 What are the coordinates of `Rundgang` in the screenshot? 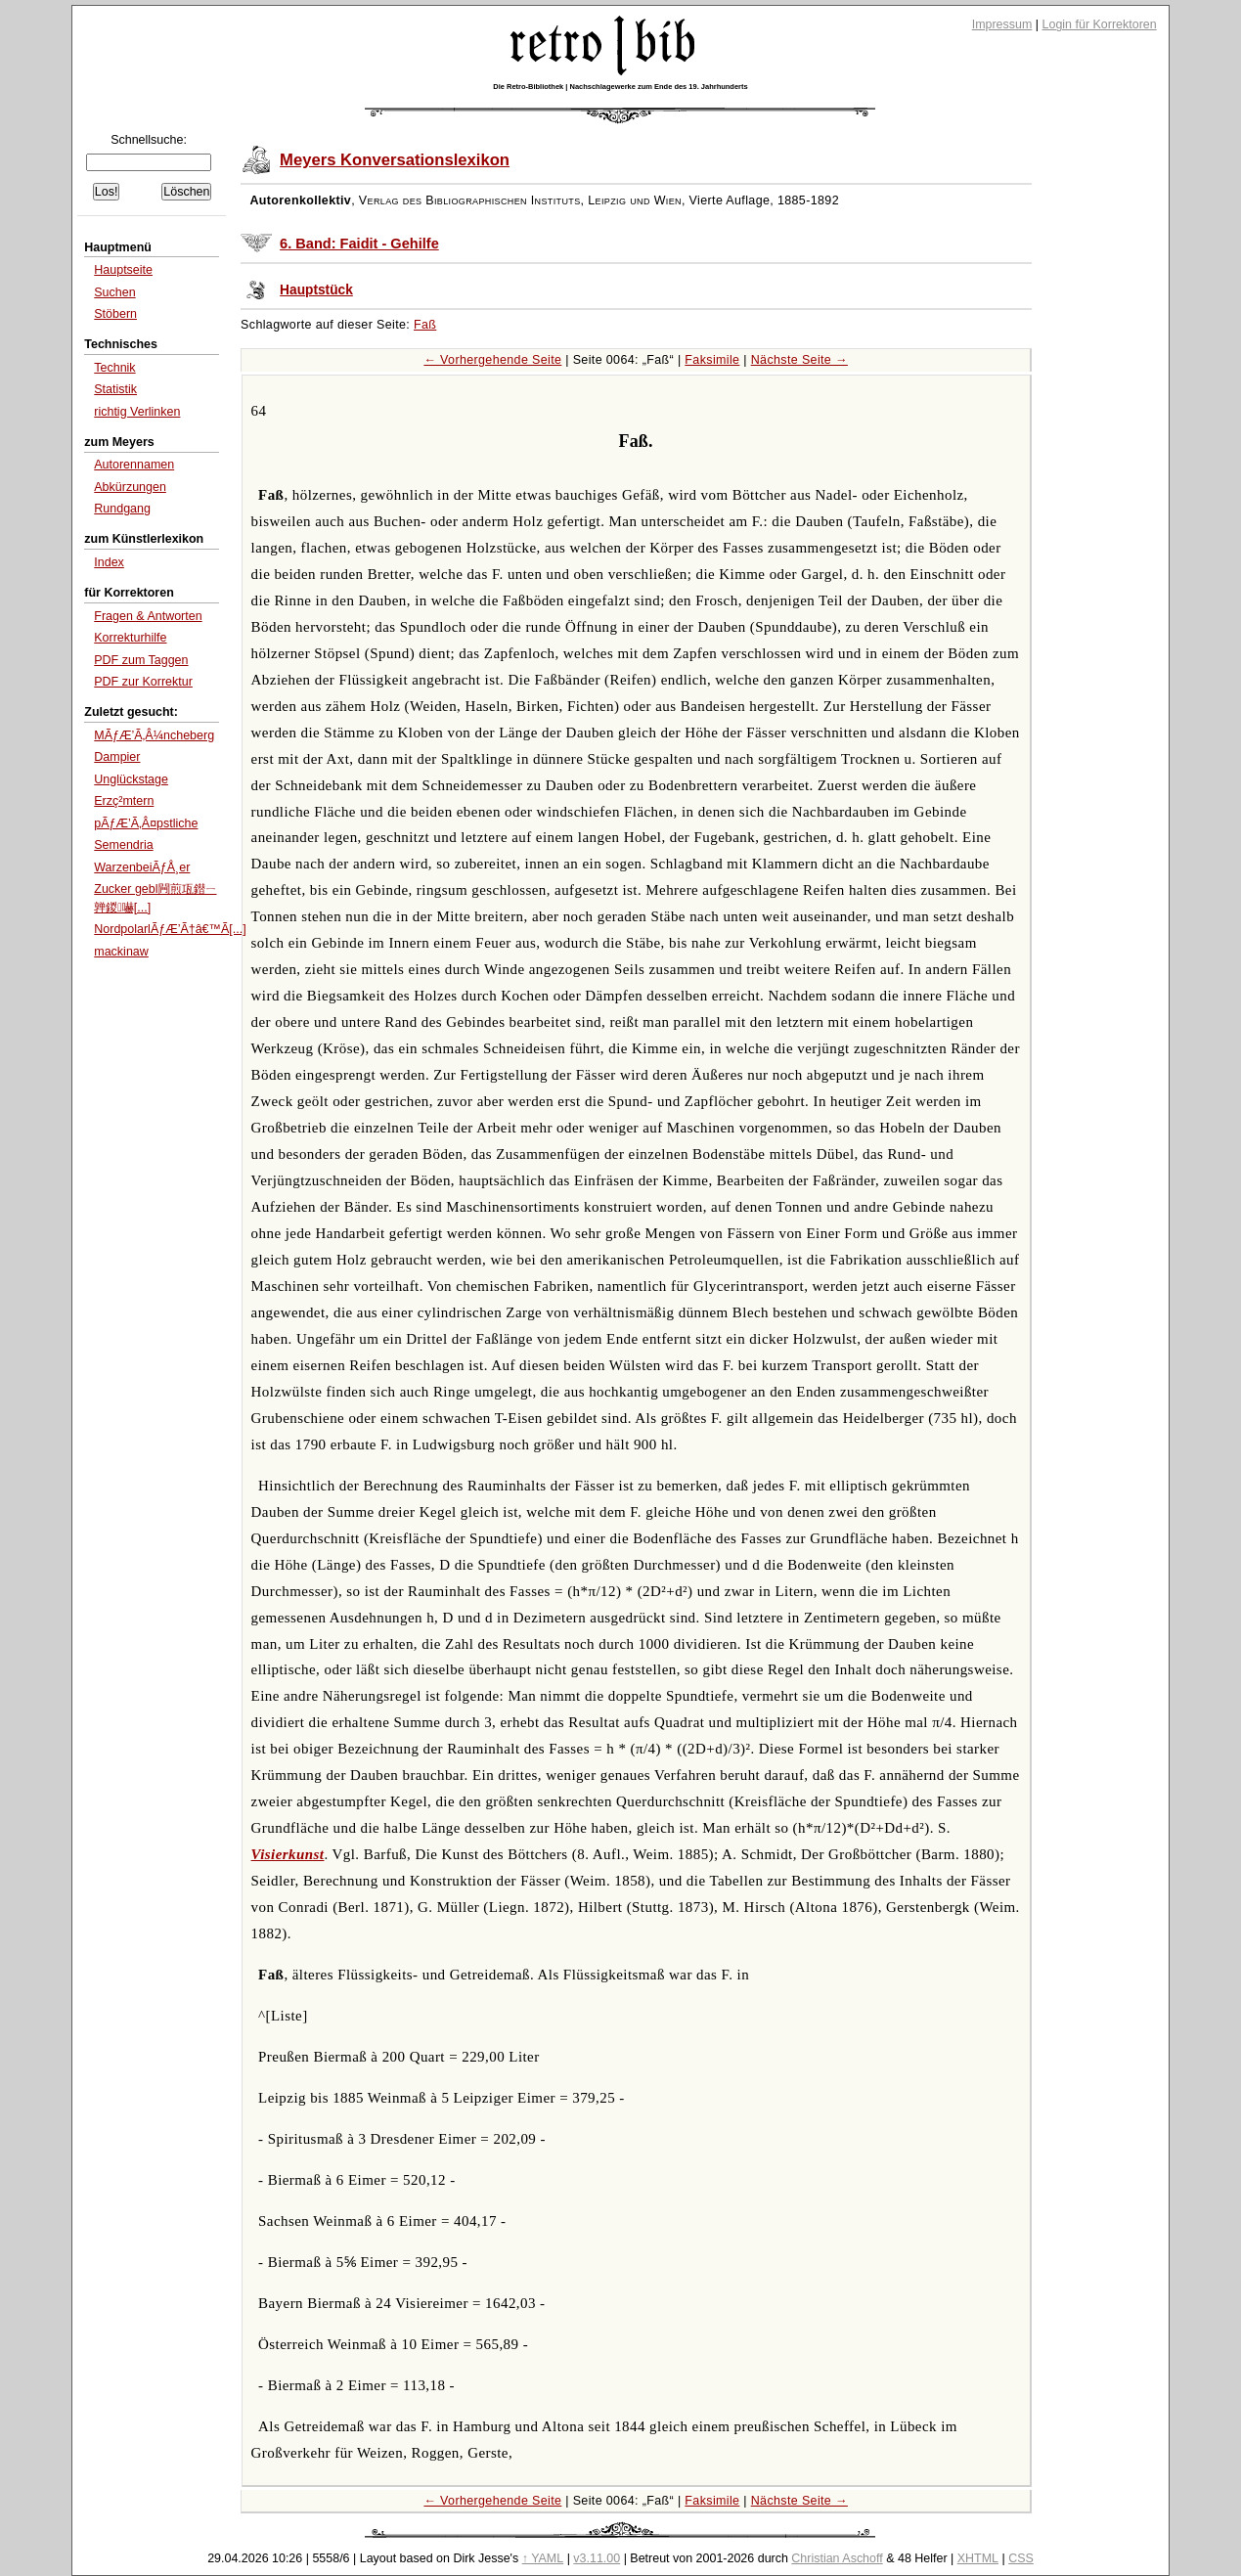 It's located at (122, 508).